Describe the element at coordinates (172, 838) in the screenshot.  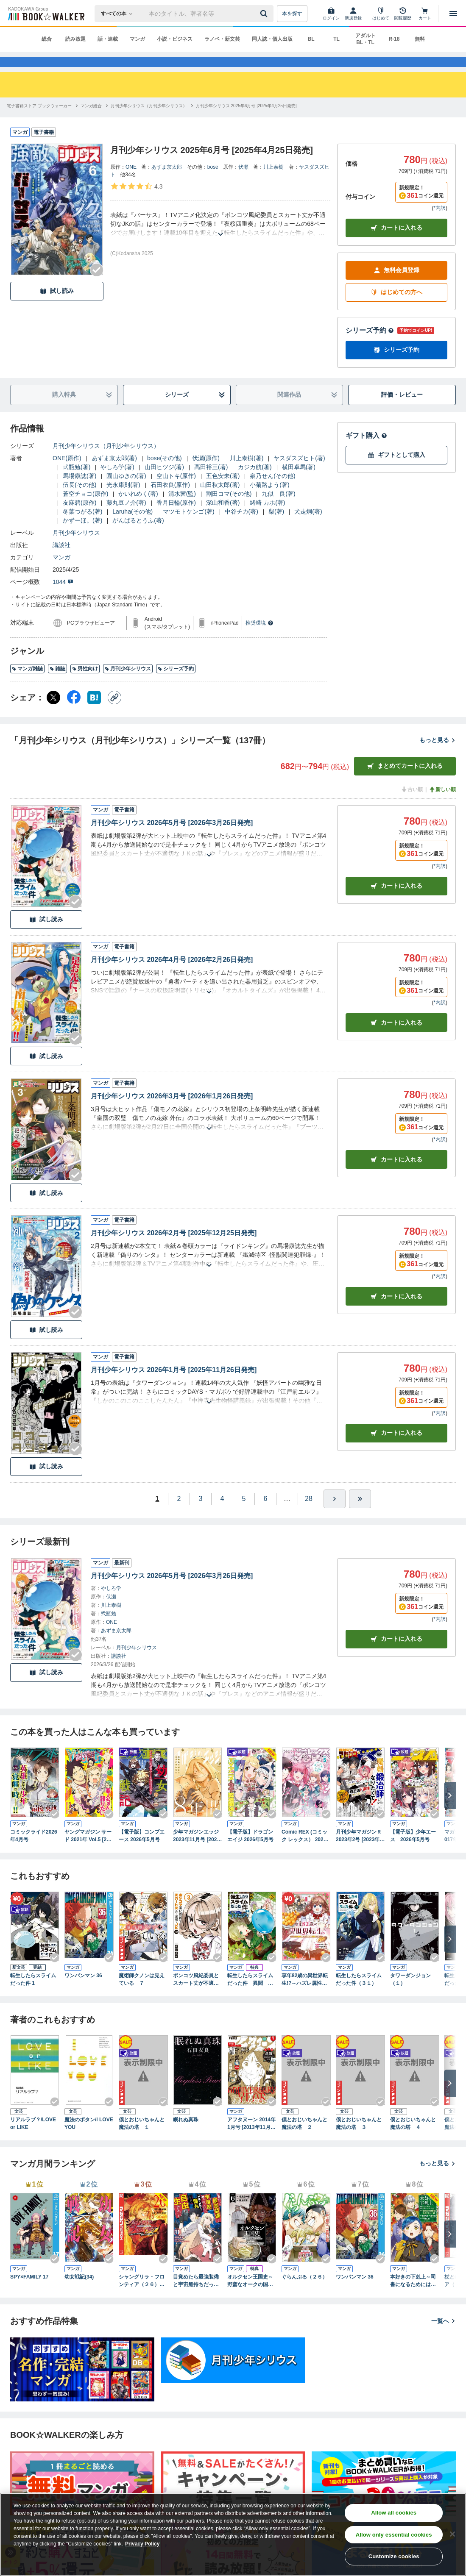
I see `月刊少年シリウス 2026年5月号 [2026年3月26日発売]` at that location.